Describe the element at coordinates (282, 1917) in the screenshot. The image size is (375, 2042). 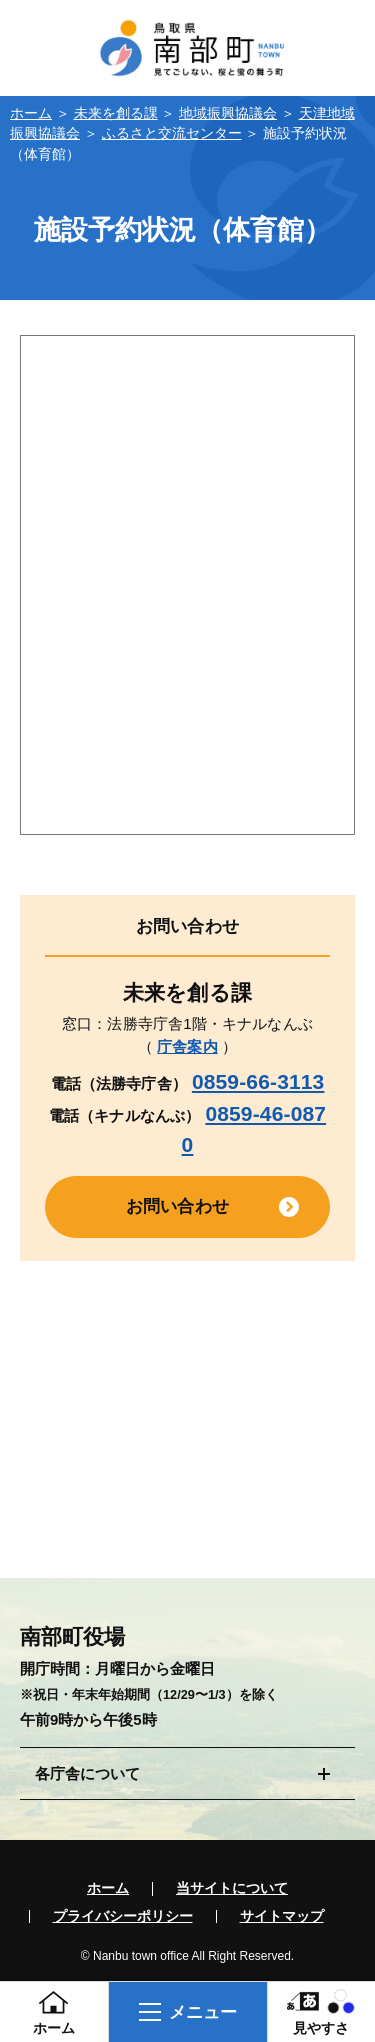
I see `サイトマップ` at that location.